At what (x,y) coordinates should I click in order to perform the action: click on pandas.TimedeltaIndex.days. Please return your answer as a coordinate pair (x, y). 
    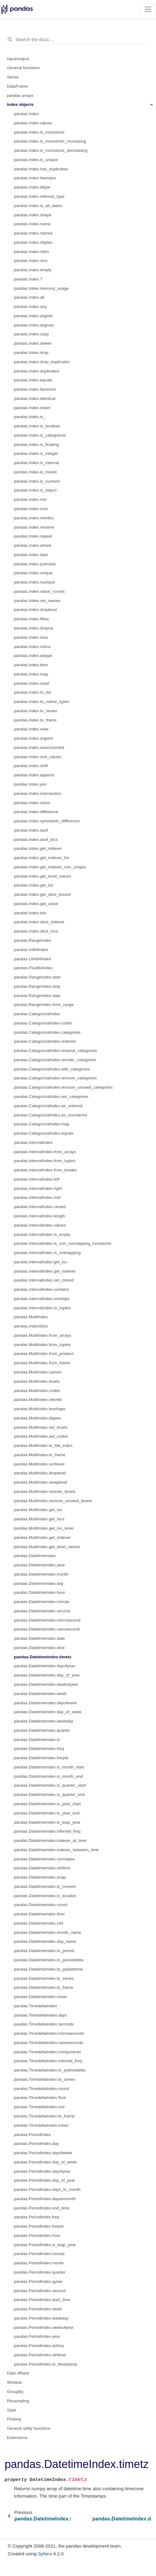
    Looking at the image, I should click on (40, 2015).